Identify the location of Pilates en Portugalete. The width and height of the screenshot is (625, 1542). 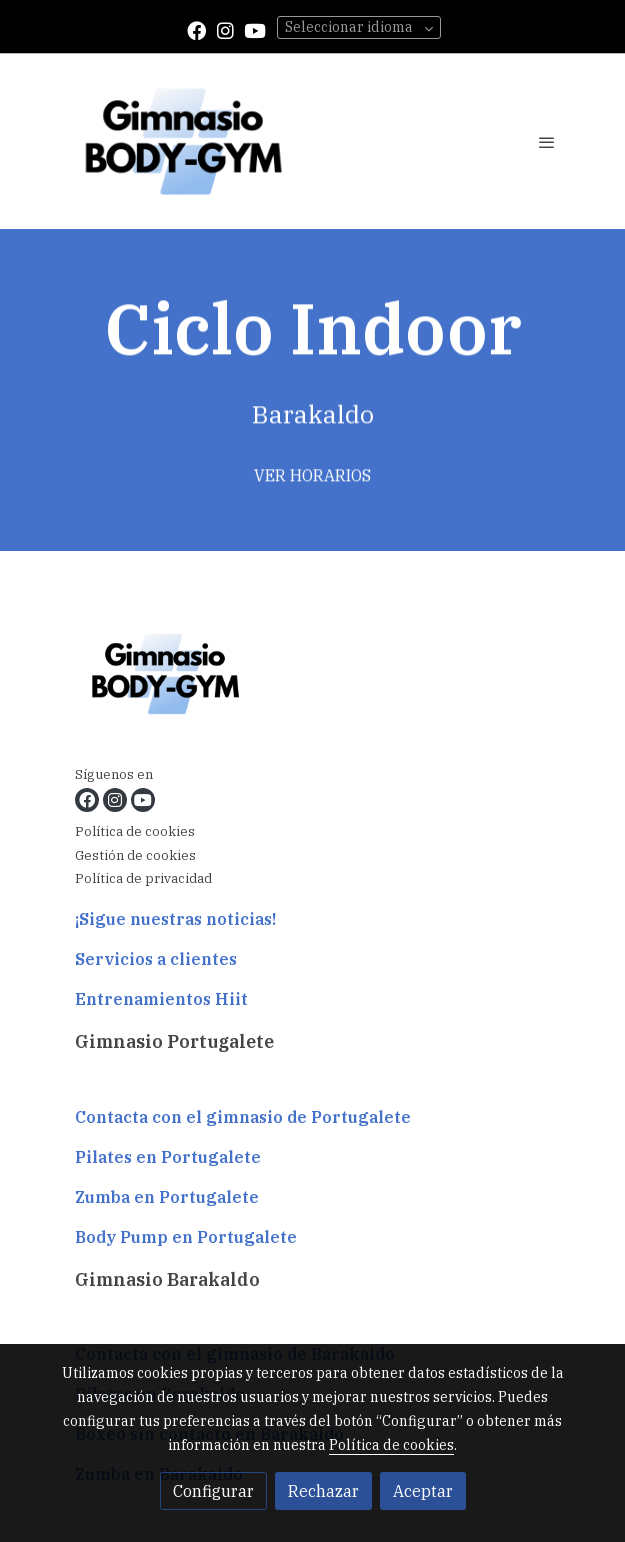
(168, 1157).